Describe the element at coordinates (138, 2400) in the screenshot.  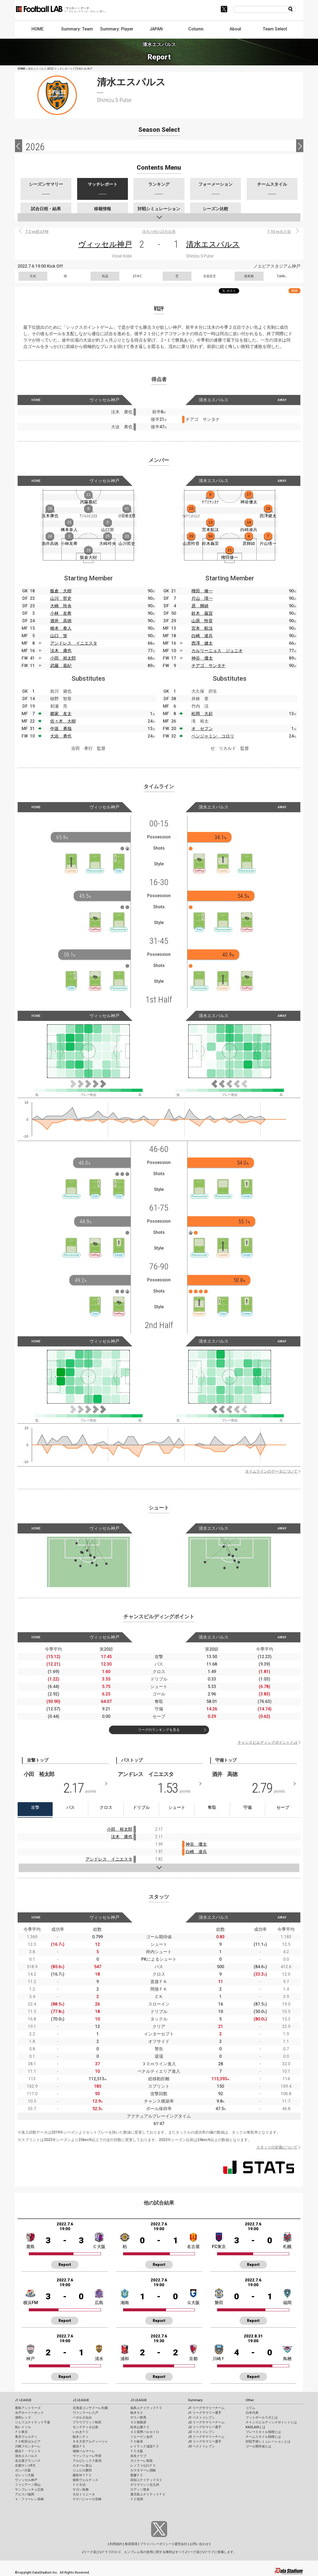
I see `J3 LEAGUE` at that location.